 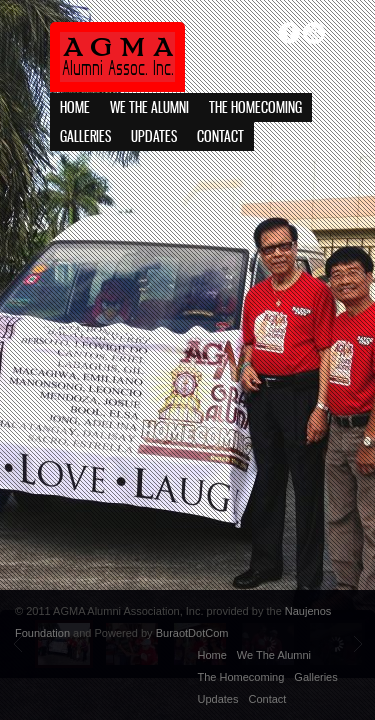 What do you see at coordinates (85, 137) in the screenshot?
I see `Galleries` at bounding box center [85, 137].